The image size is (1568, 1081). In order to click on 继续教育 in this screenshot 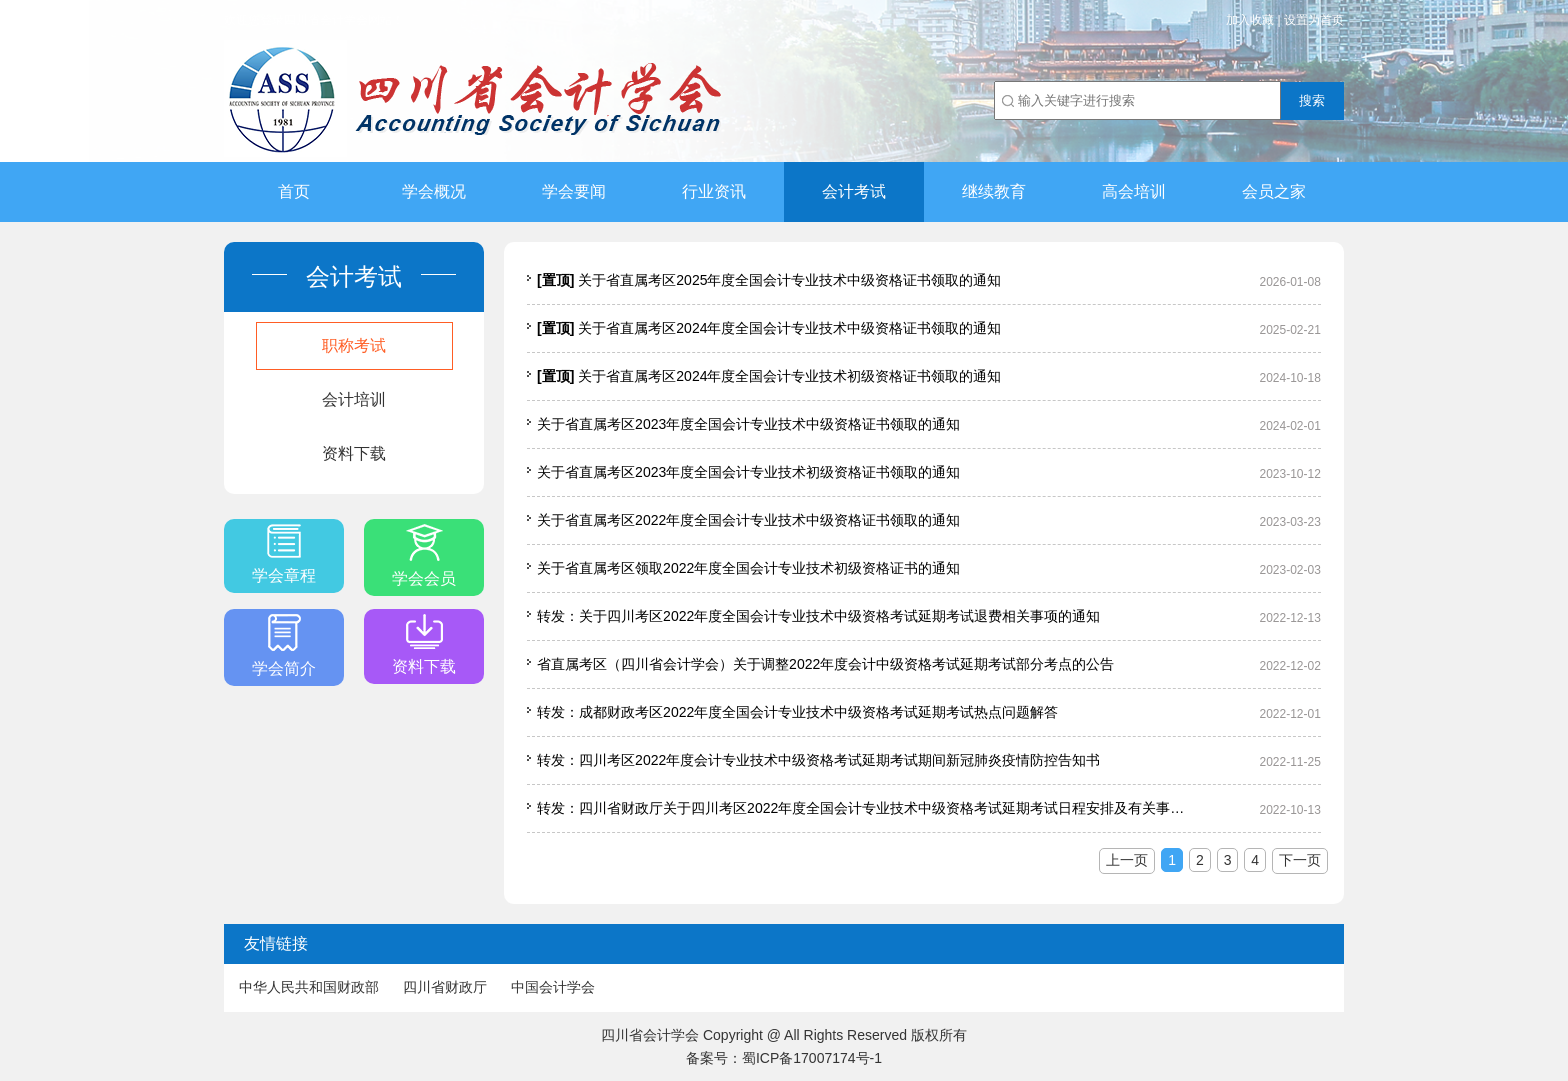, I will do `click(994, 191)`.